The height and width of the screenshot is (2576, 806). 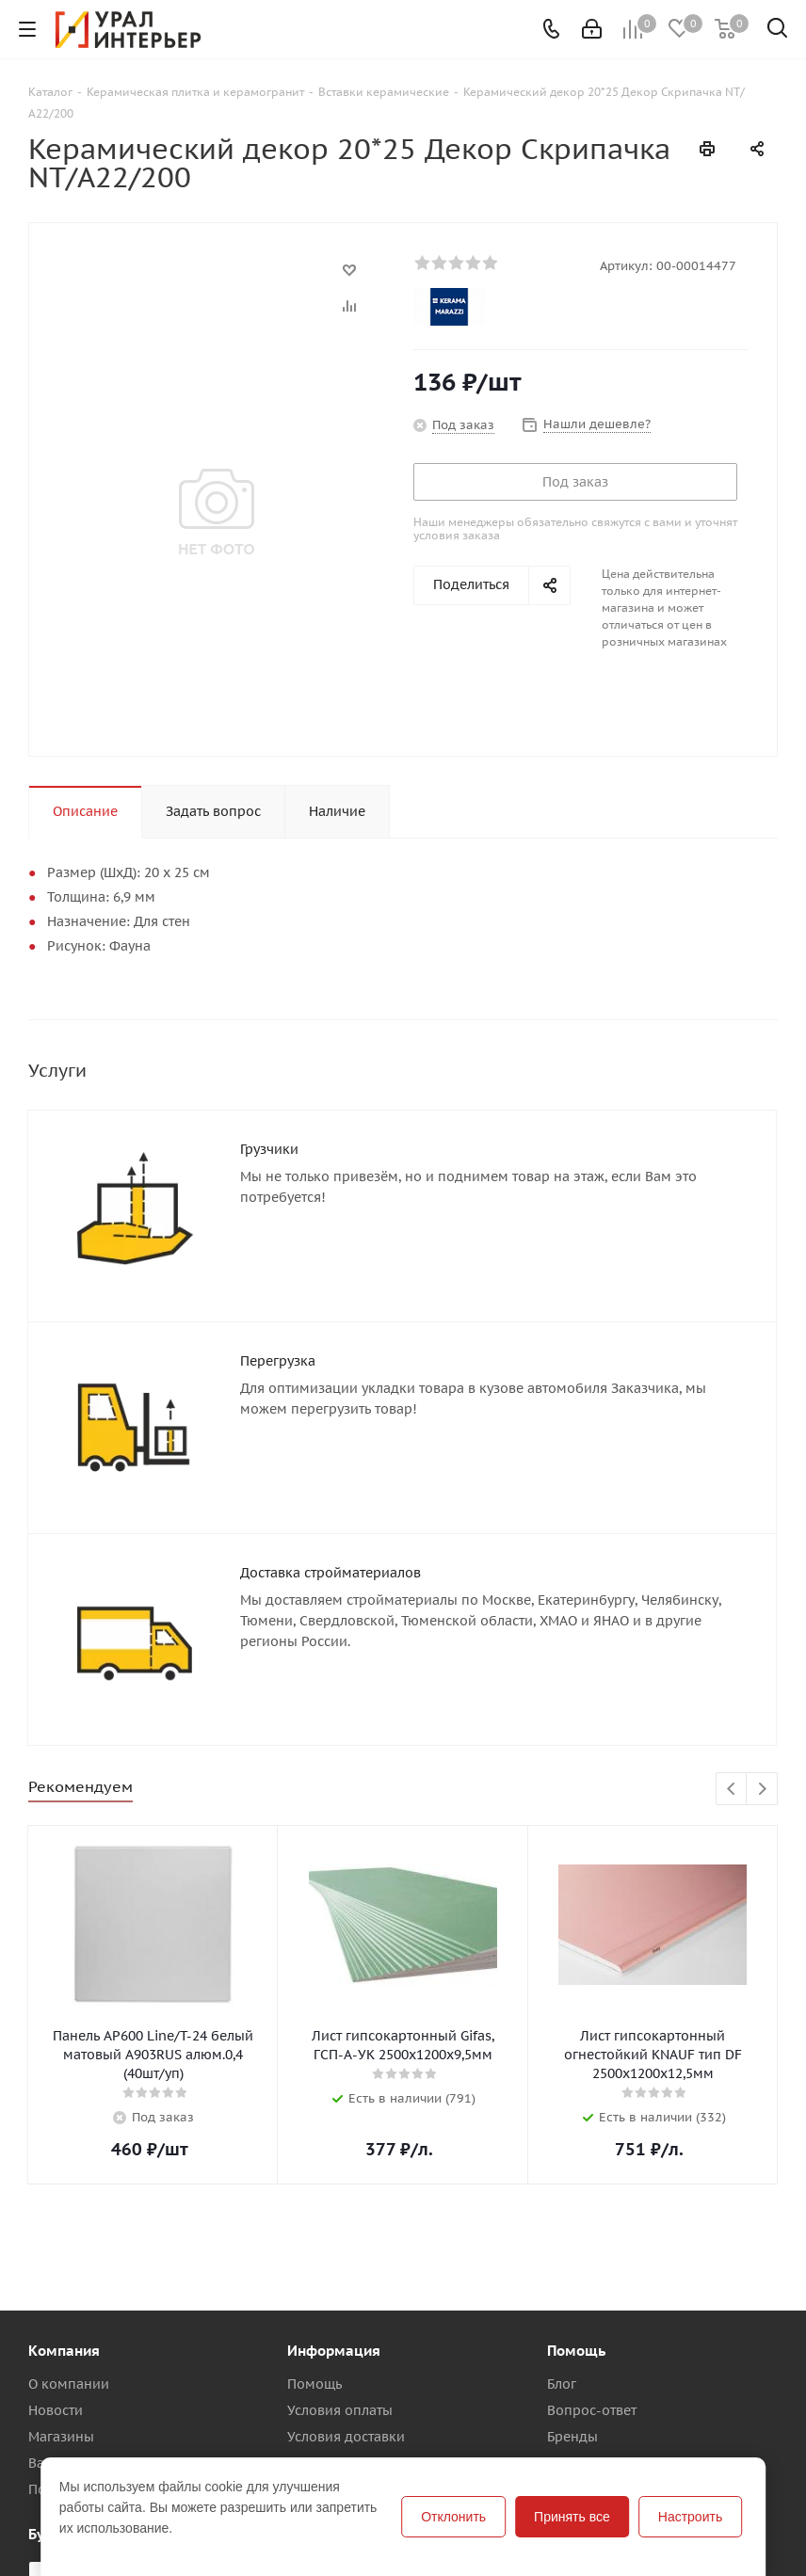 I want to click on Магазины, so click(x=61, y=2436).